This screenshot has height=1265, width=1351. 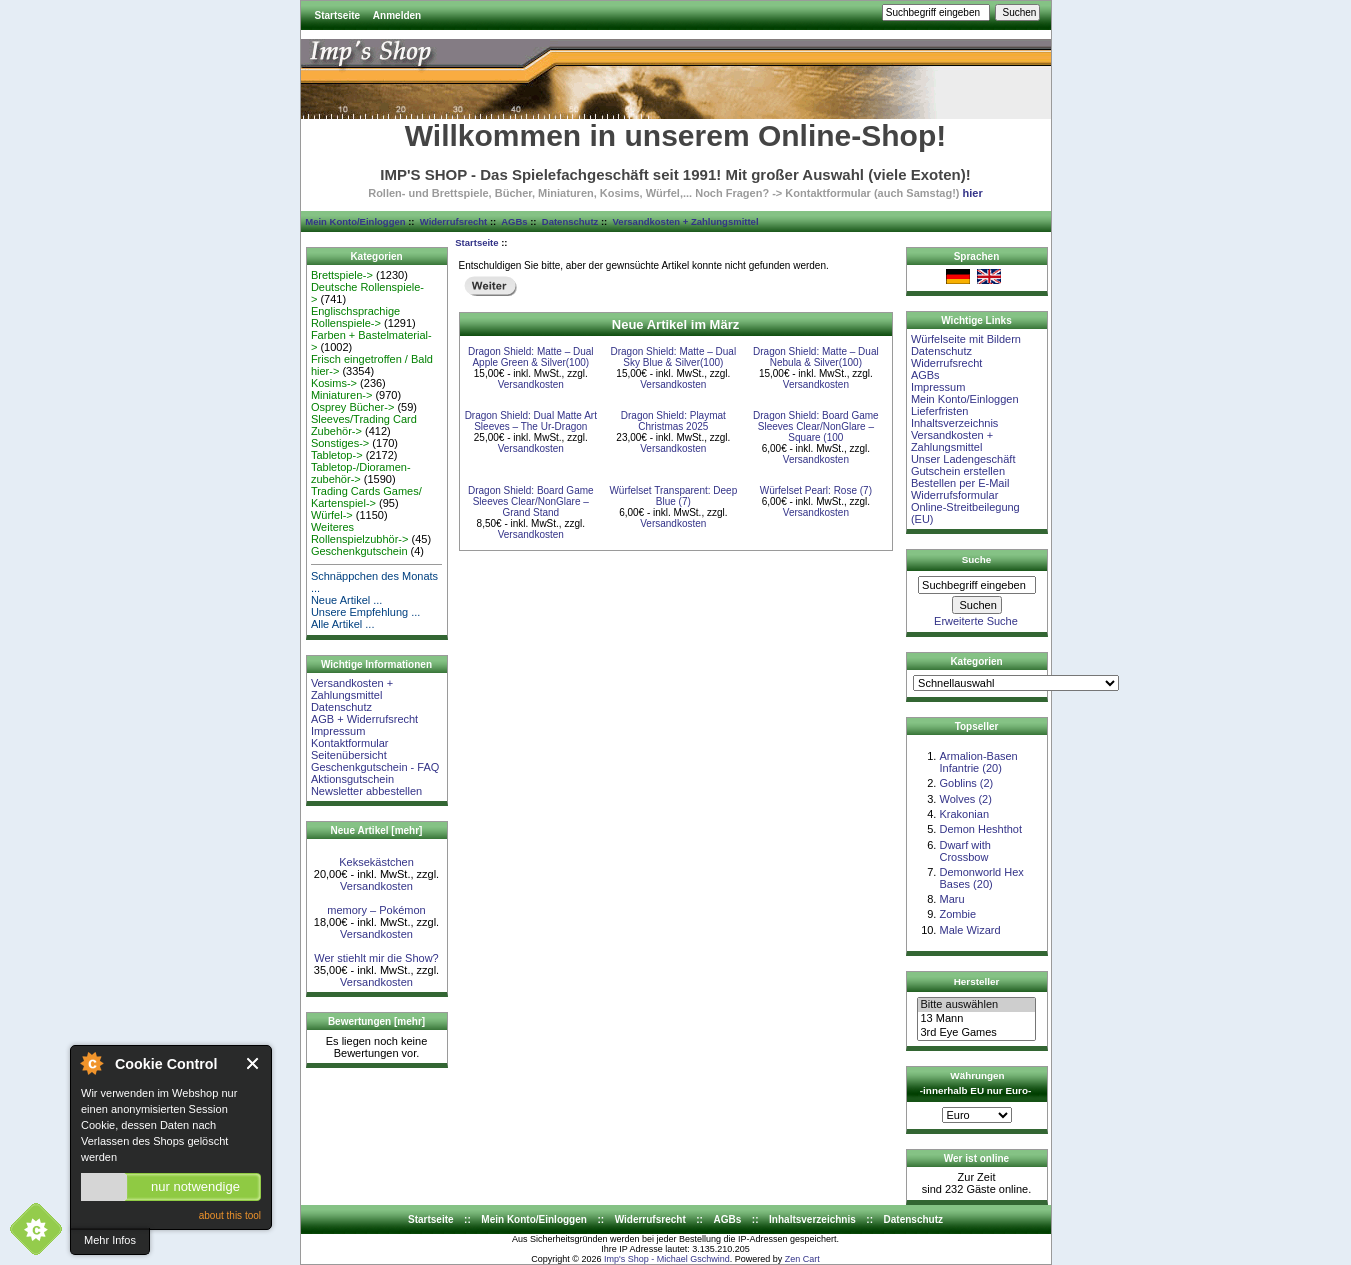 I want to click on Gutschein erstellen, so click(x=958, y=471).